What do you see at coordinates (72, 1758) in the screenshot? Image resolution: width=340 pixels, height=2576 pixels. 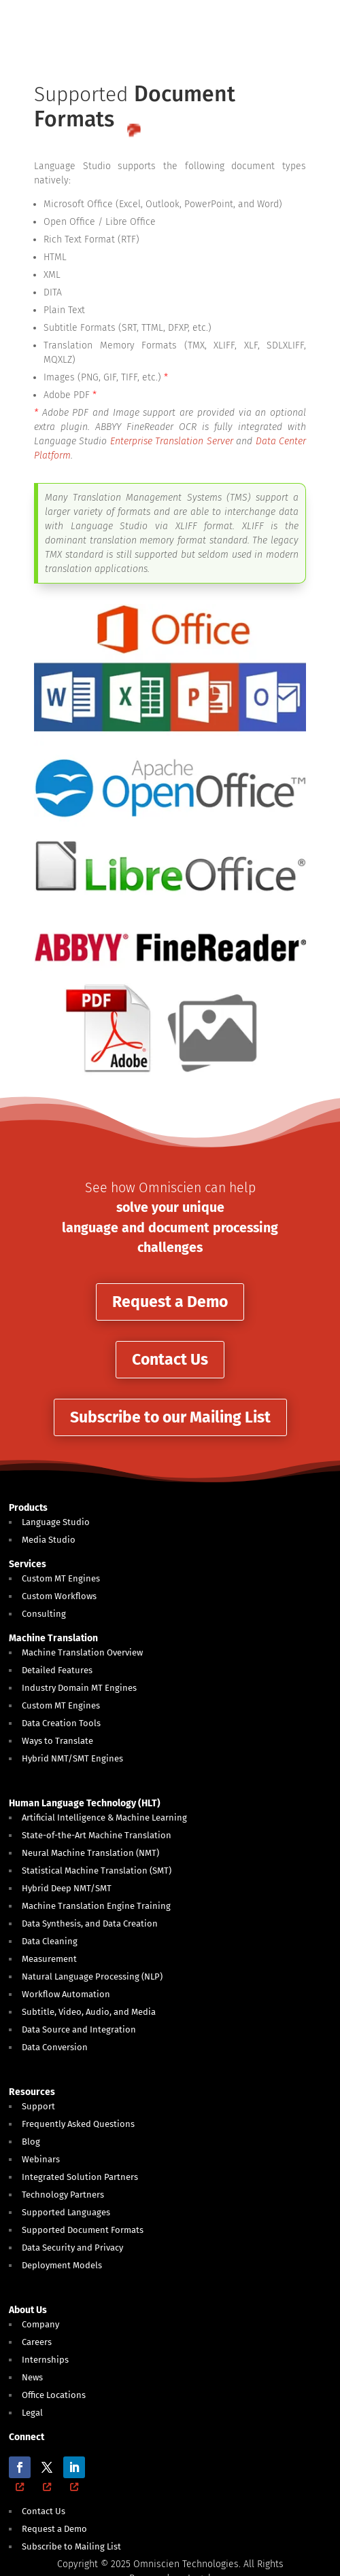 I see `Hybrid NMT/SMT Engines` at bounding box center [72, 1758].